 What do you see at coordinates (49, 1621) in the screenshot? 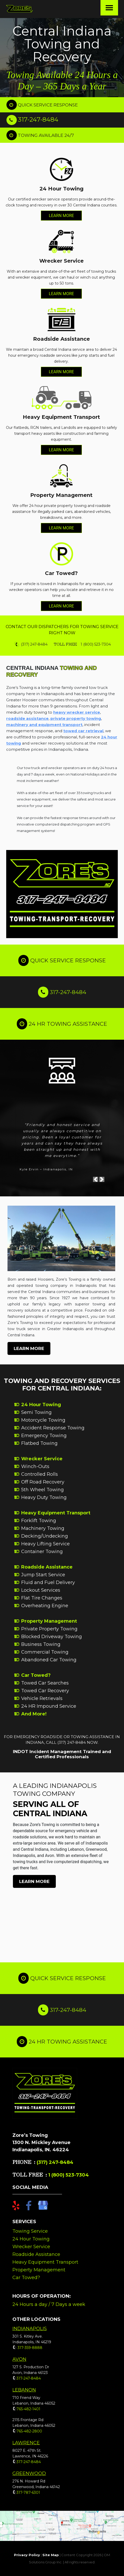
I see `Property Management` at bounding box center [49, 1621].